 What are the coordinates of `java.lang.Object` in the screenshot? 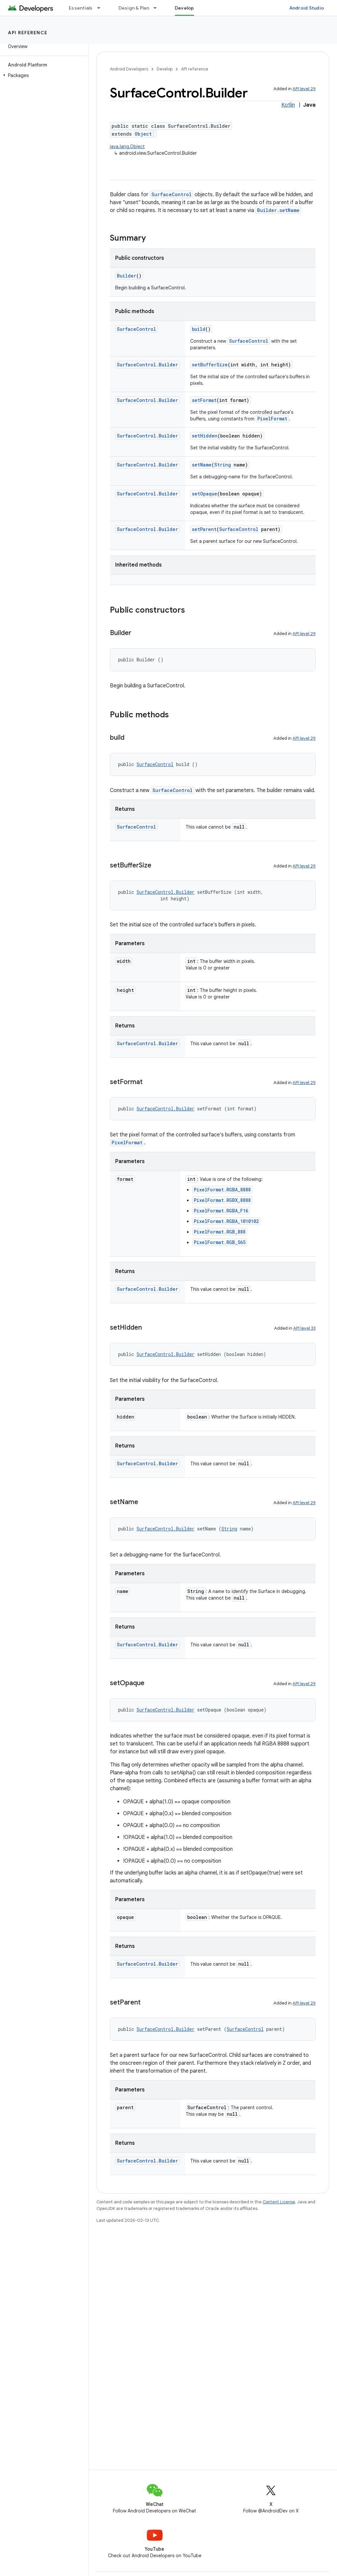 It's located at (127, 146).